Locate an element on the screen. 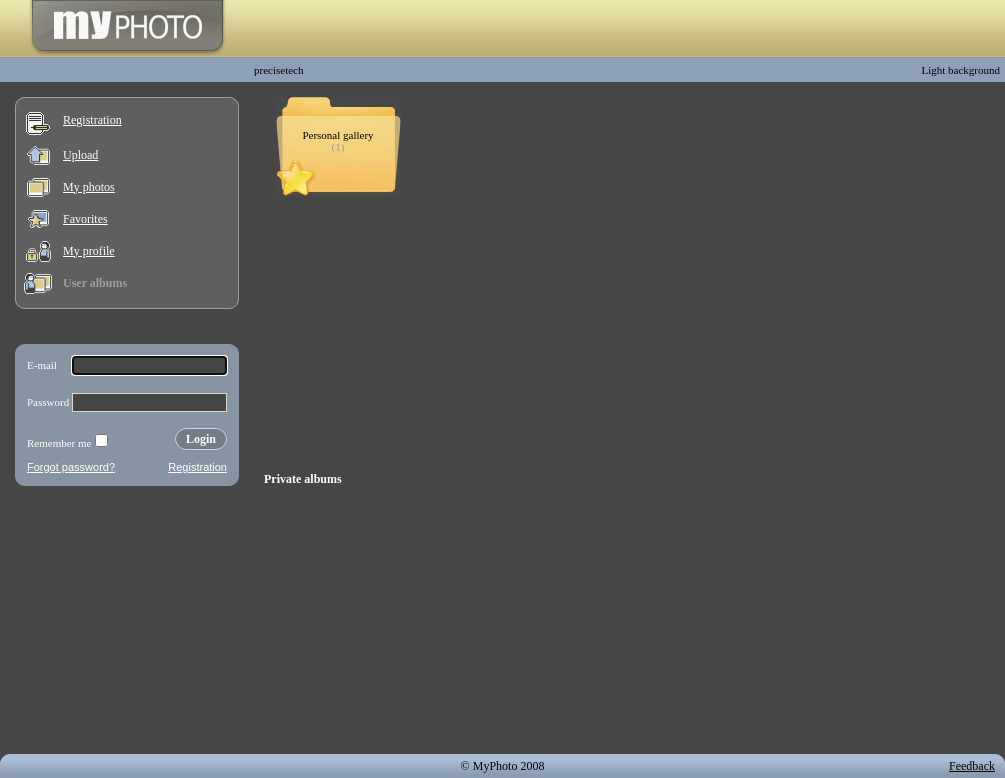  Favorites is located at coordinates (85, 219).